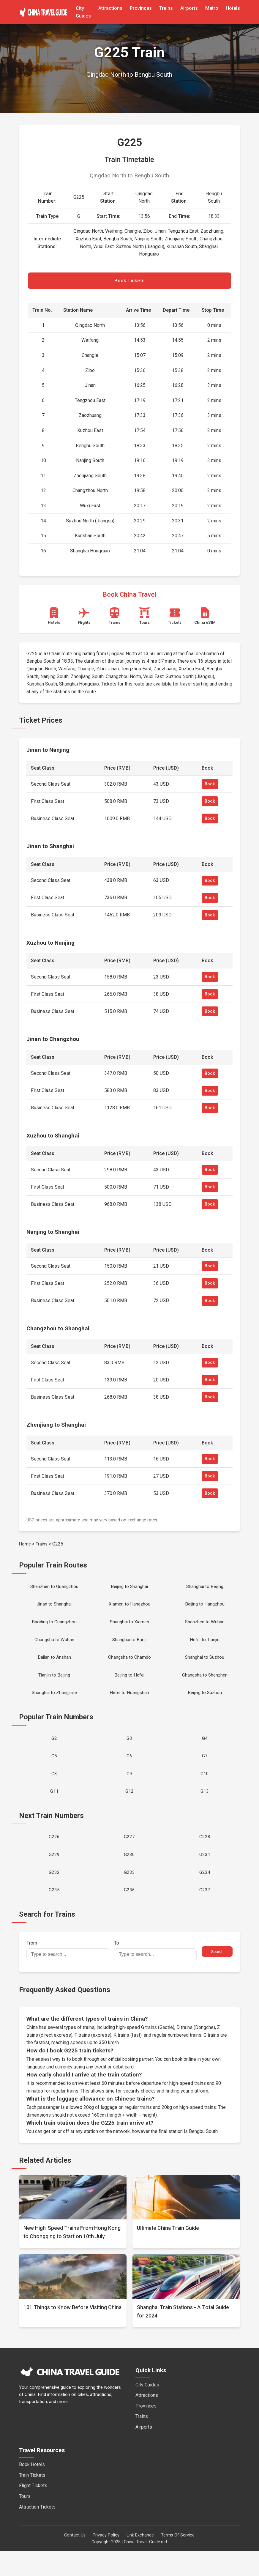  What do you see at coordinates (32, 2489) in the screenshot?
I see `Book Hotels` at bounding box center [32, 2489].